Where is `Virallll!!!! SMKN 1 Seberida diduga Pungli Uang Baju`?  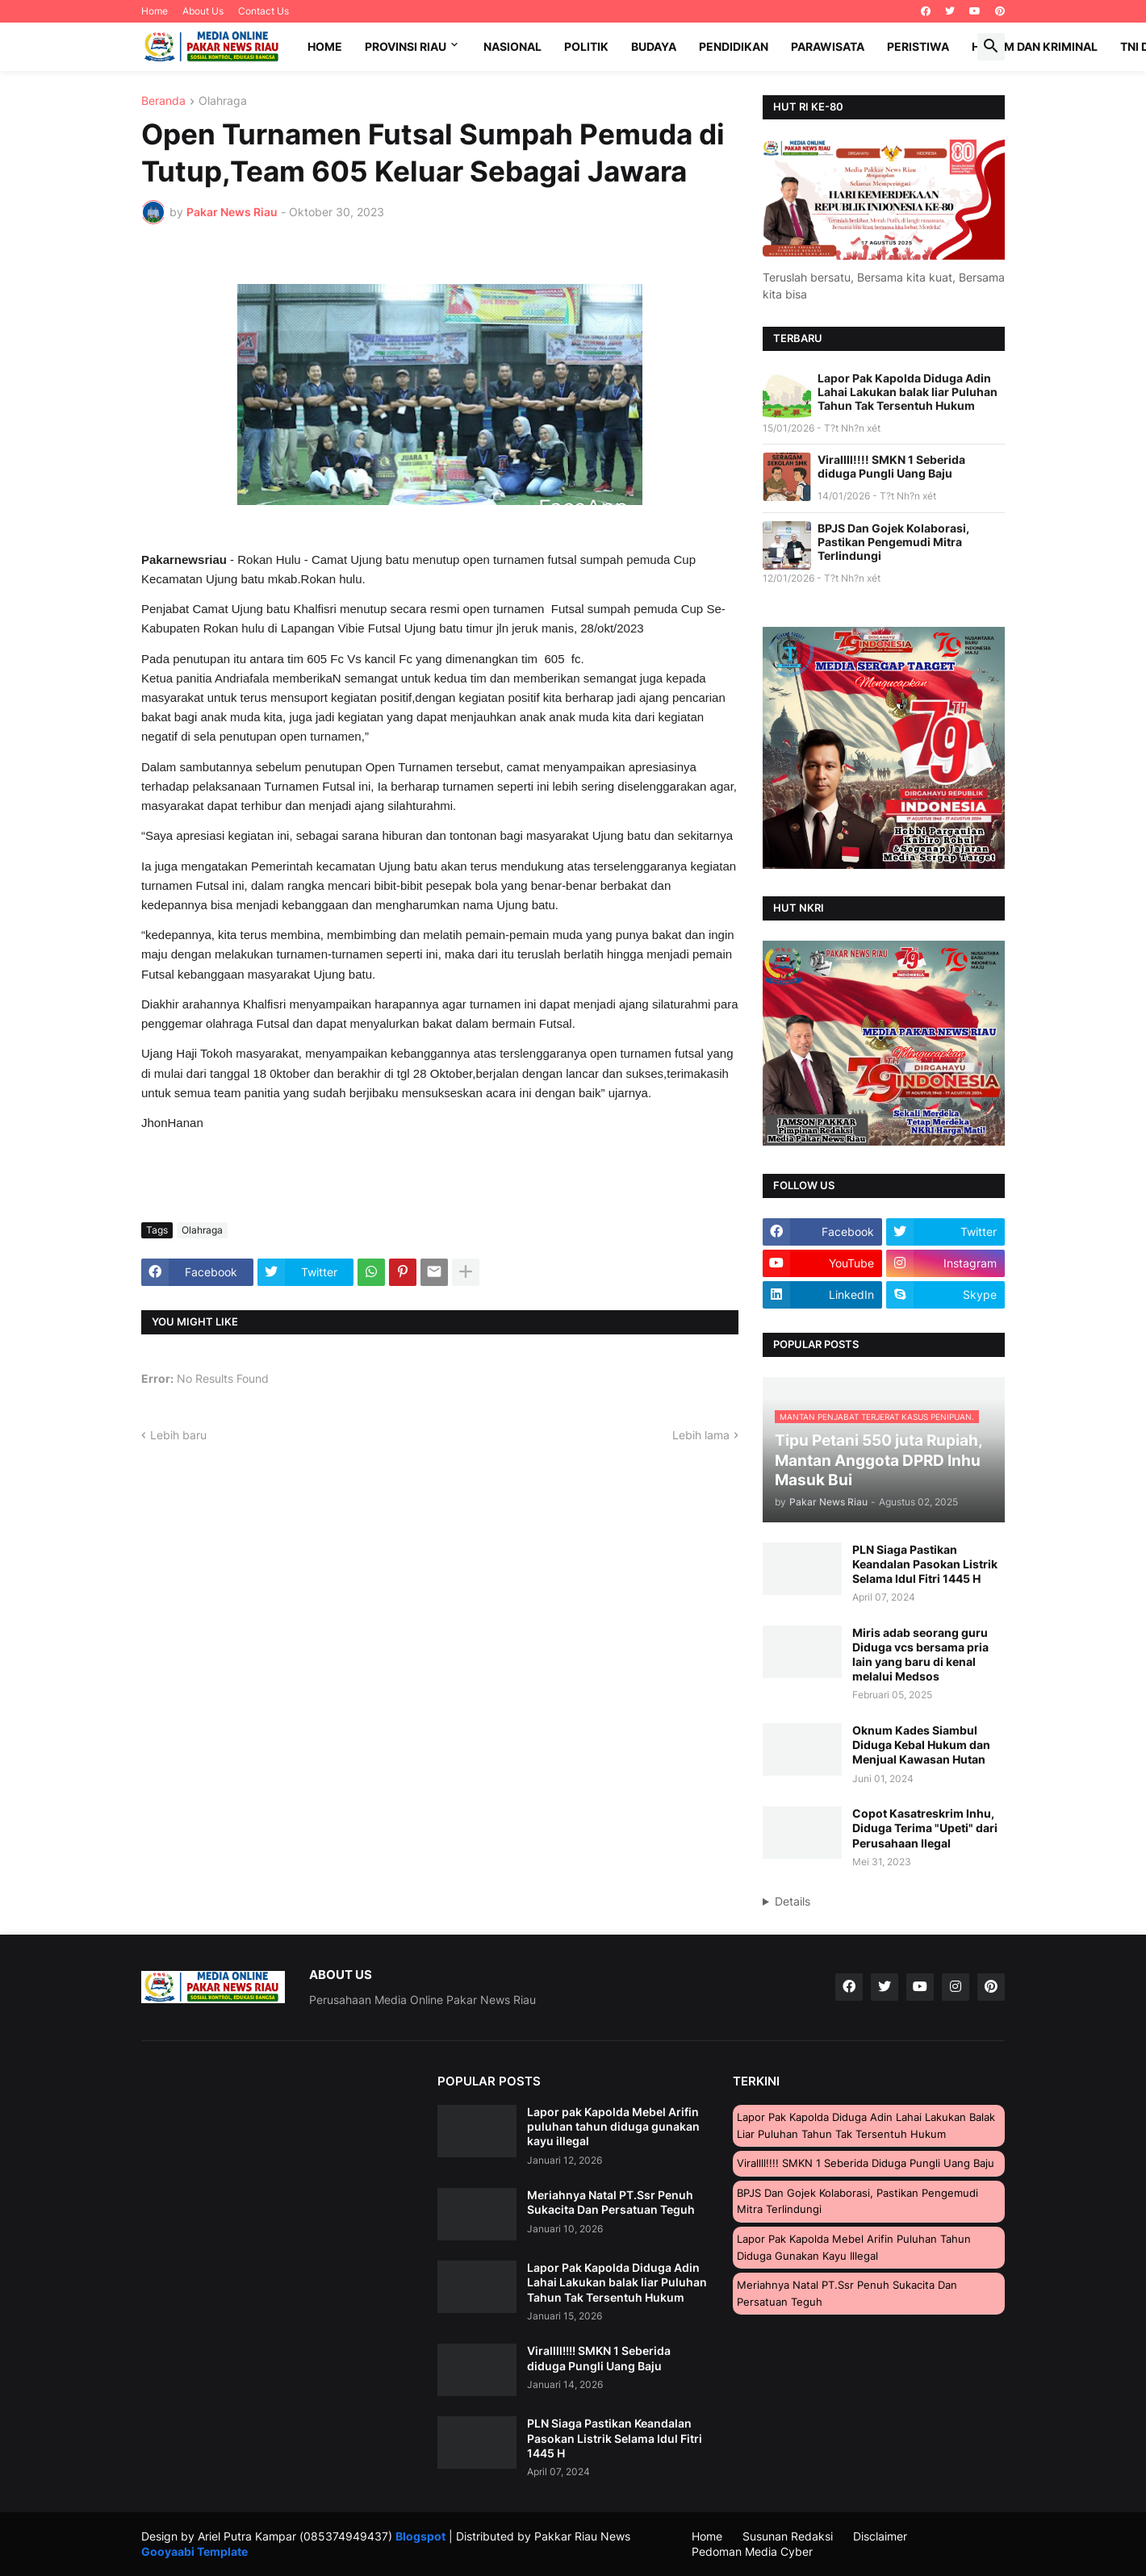
Virallll!!!! SMKN 1 Seberida diduga Pungli Uang Baju is located at coordinates (891, 466).